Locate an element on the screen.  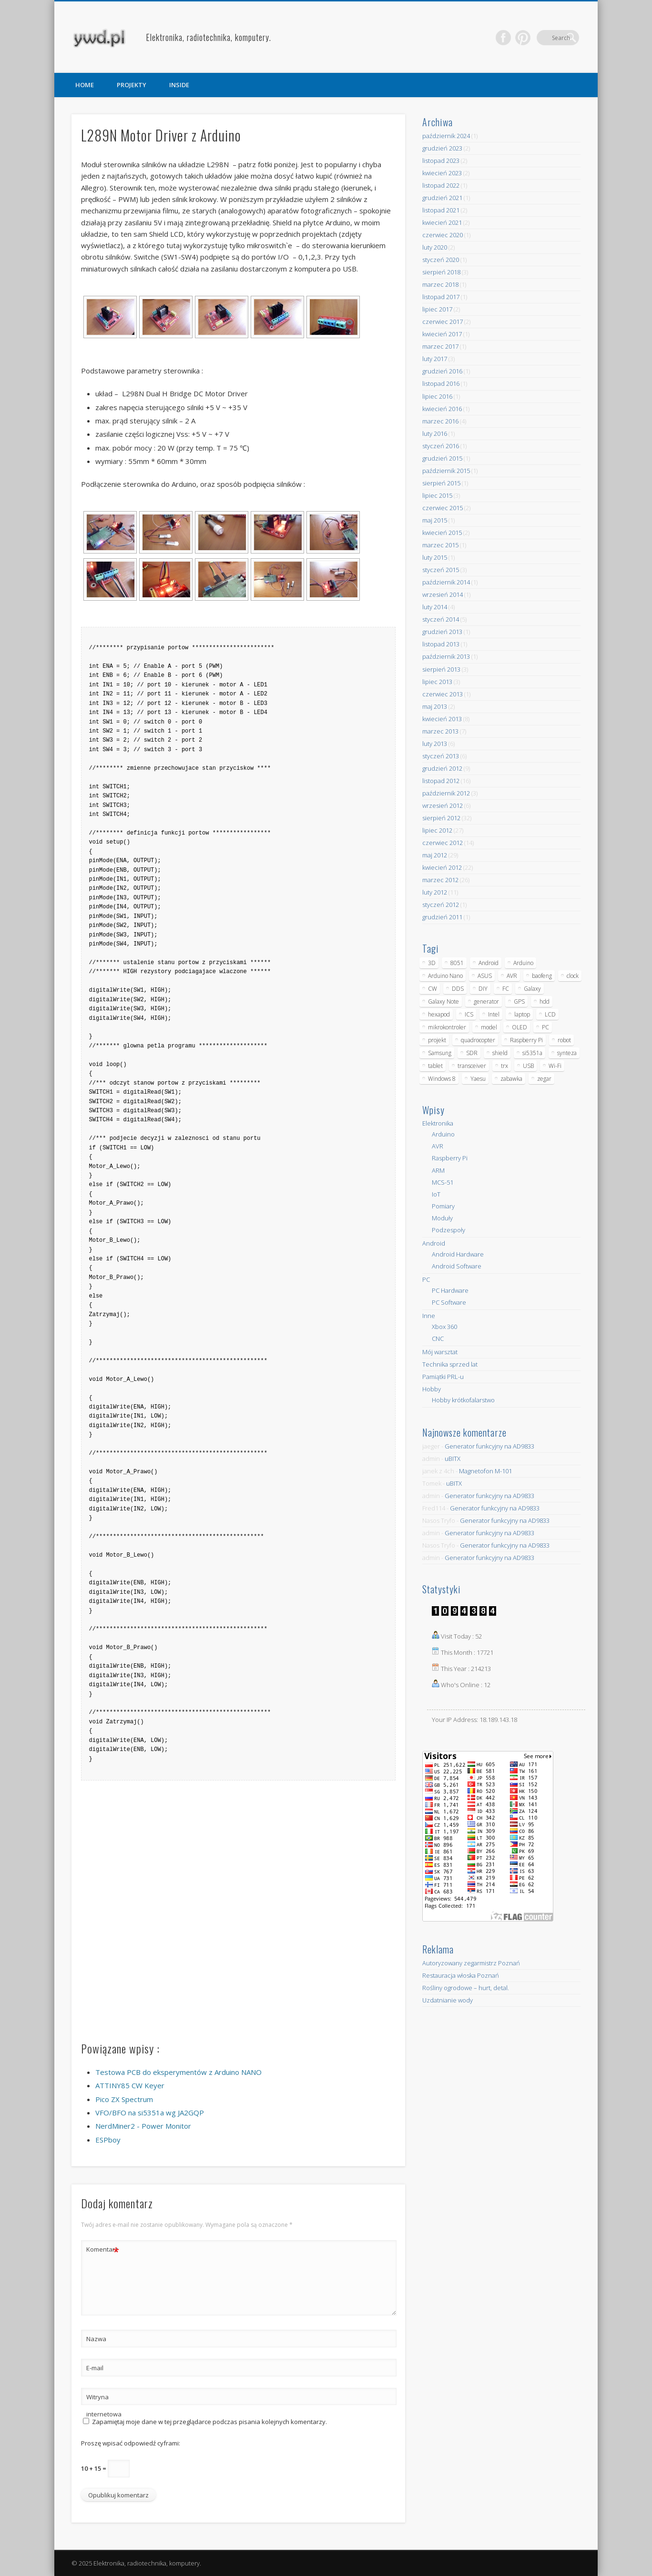
lipiec 2016 is located at coordinates (437, 396).